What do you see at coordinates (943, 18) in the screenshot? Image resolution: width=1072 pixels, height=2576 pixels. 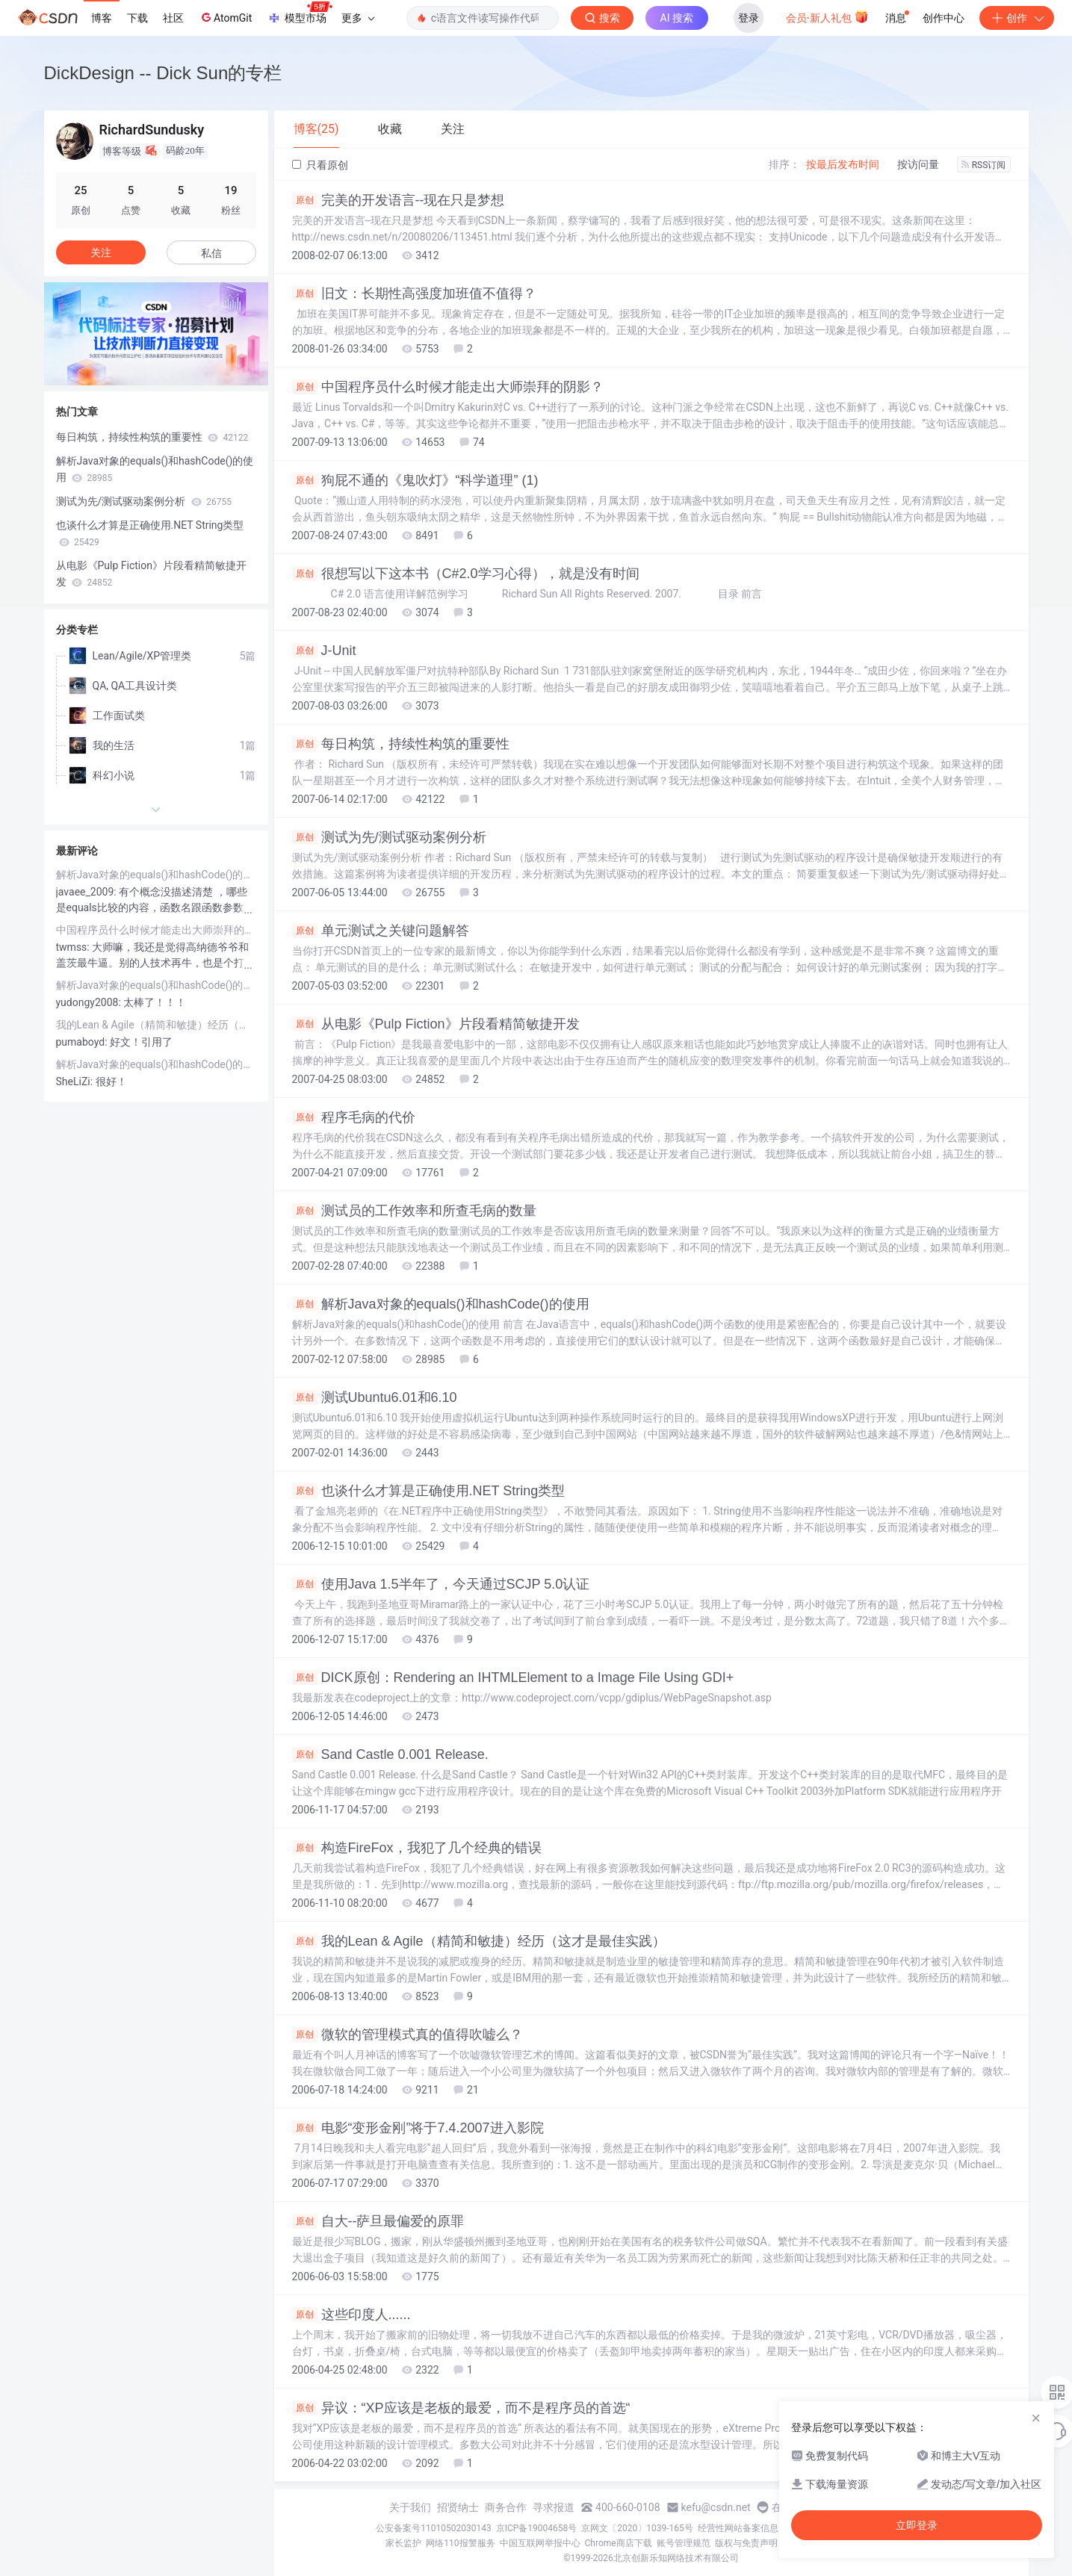 I see `创作中心` at bounding box center [943, 18].